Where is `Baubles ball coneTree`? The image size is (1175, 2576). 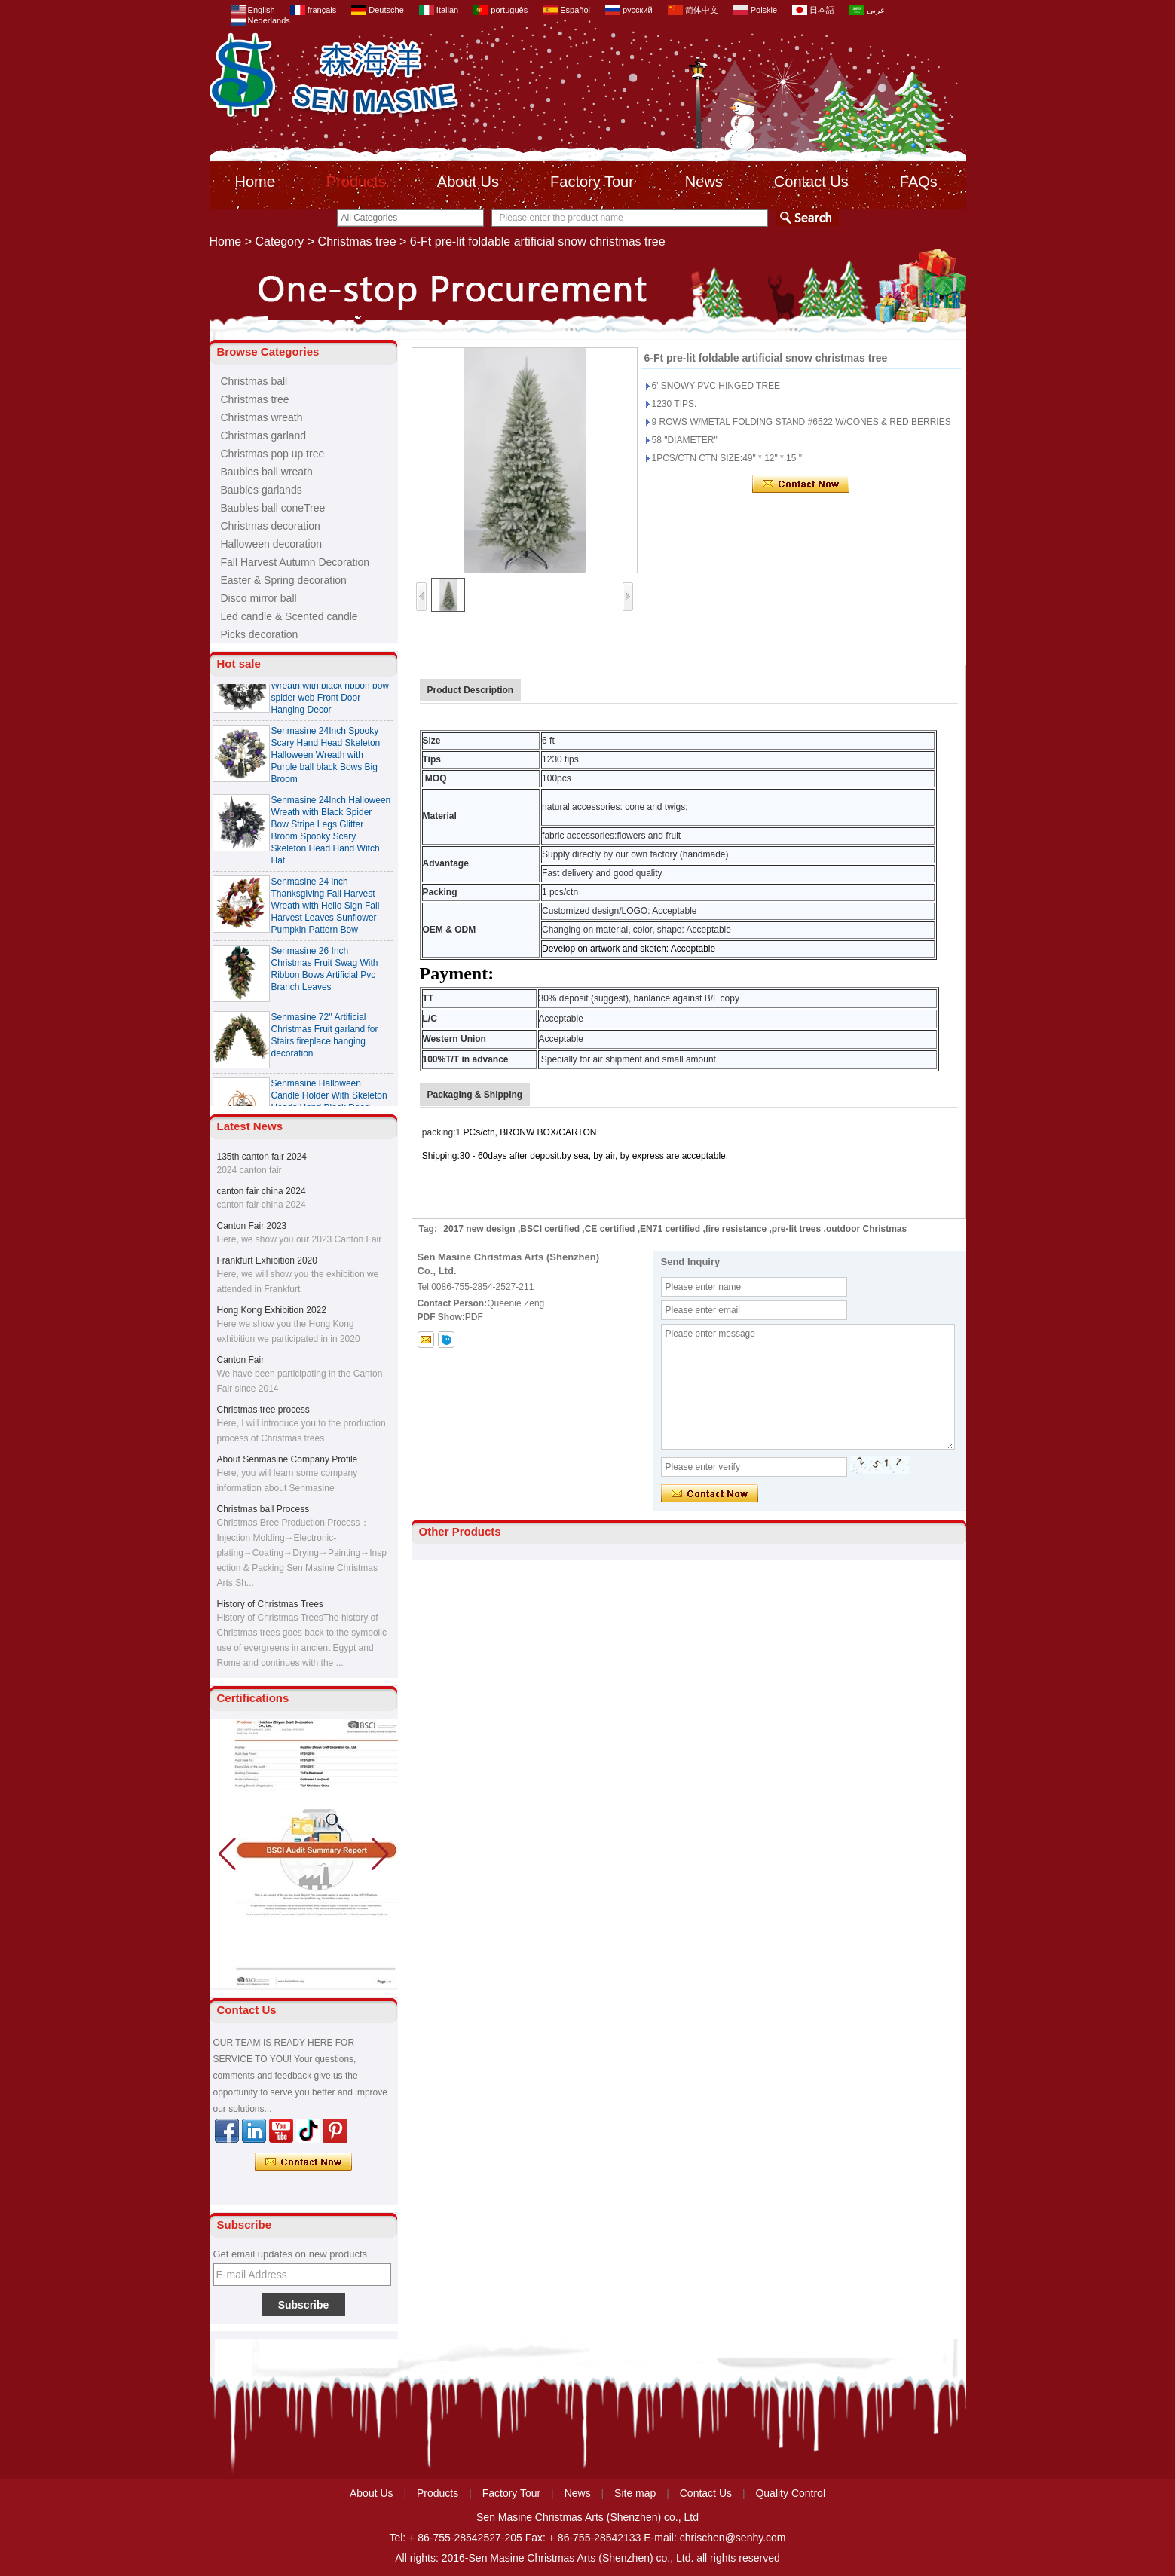
Baubles ball coneTree is located at coordinates (273, 508).